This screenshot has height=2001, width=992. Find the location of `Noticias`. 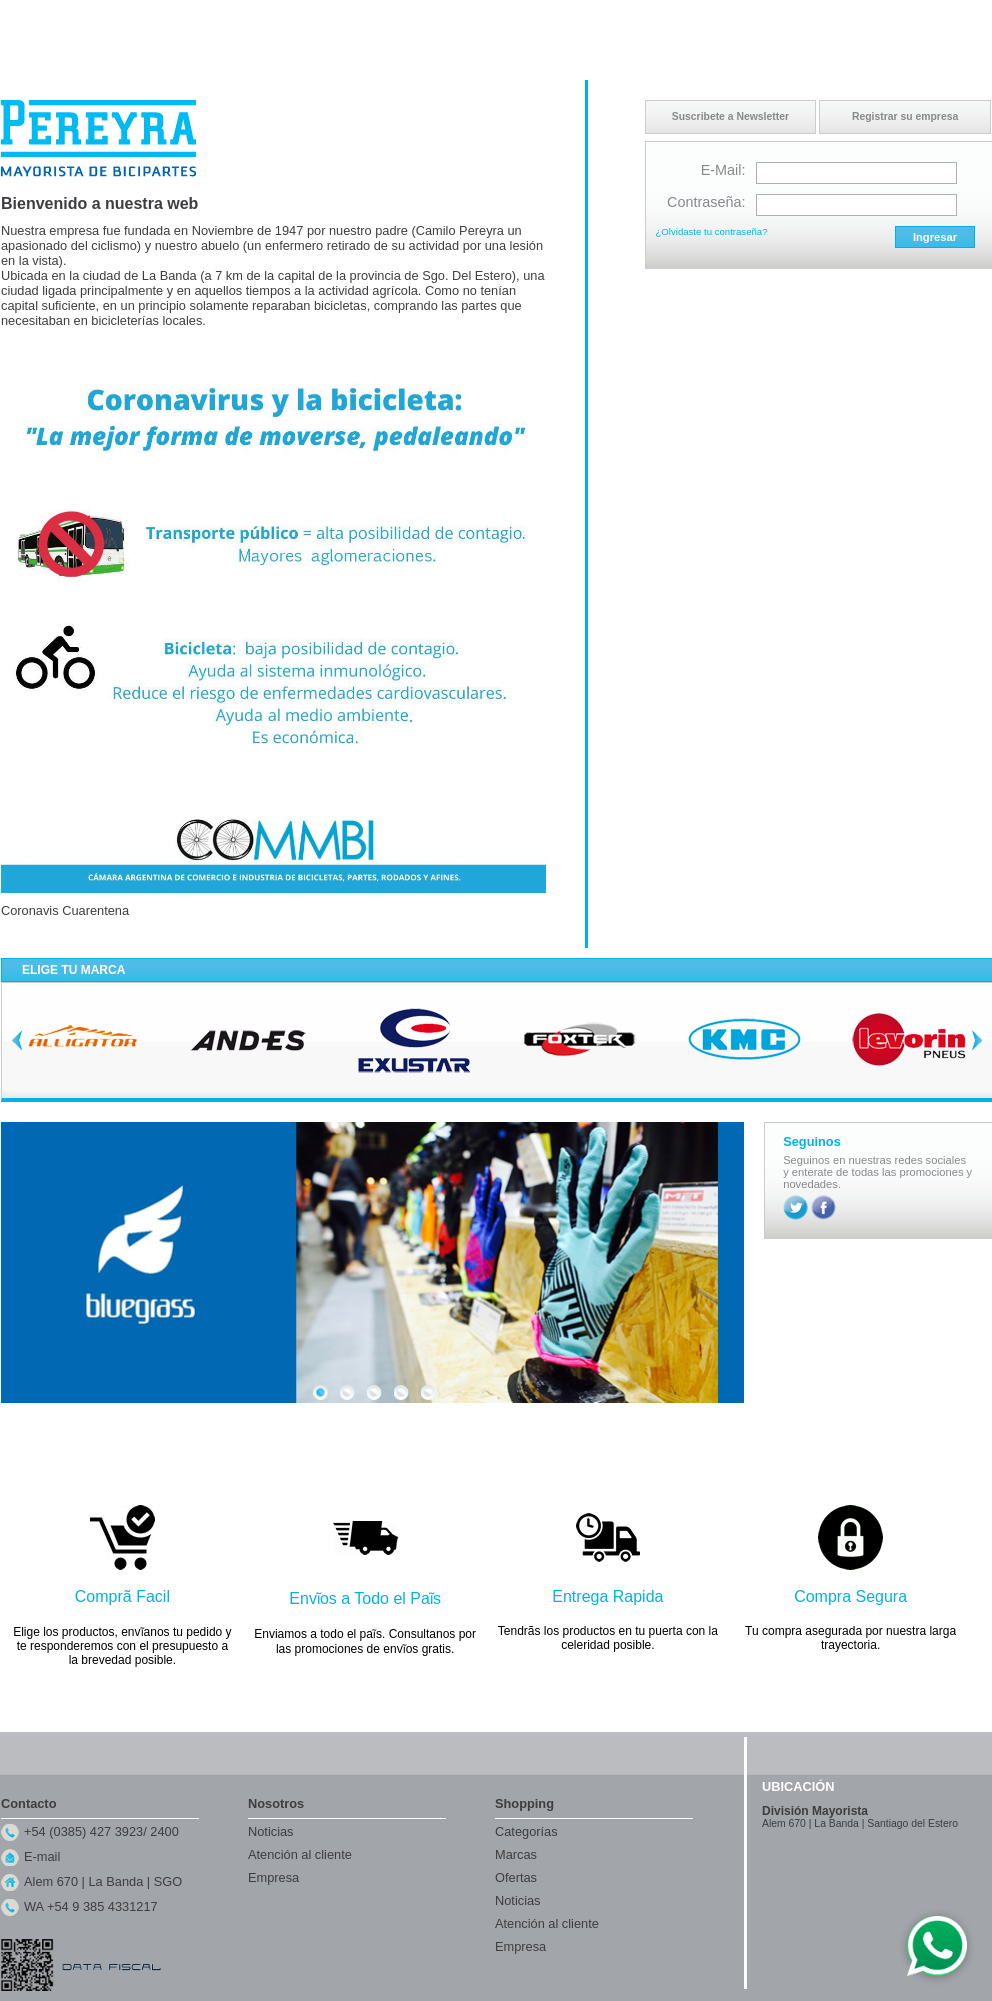

Noticias is located at coordinates (271, 1831).